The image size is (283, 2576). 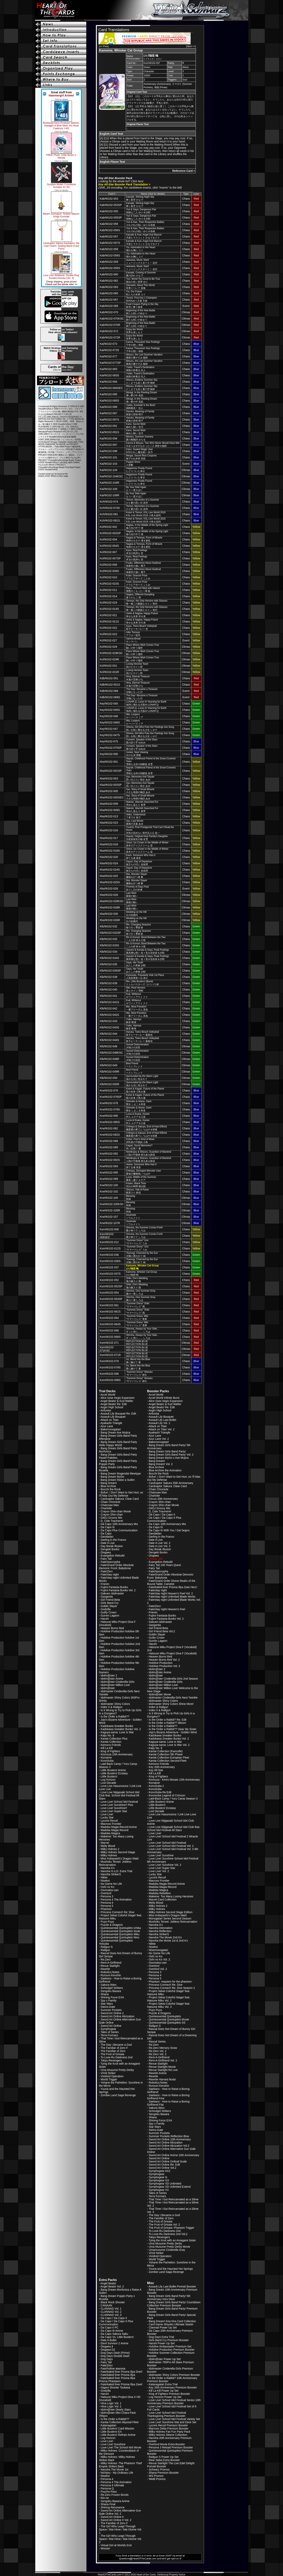 What do you see at coordinates (110, 1248) in the screenshot?
I see `Ksm/W102-012S` at bounding box center [110, 1248].